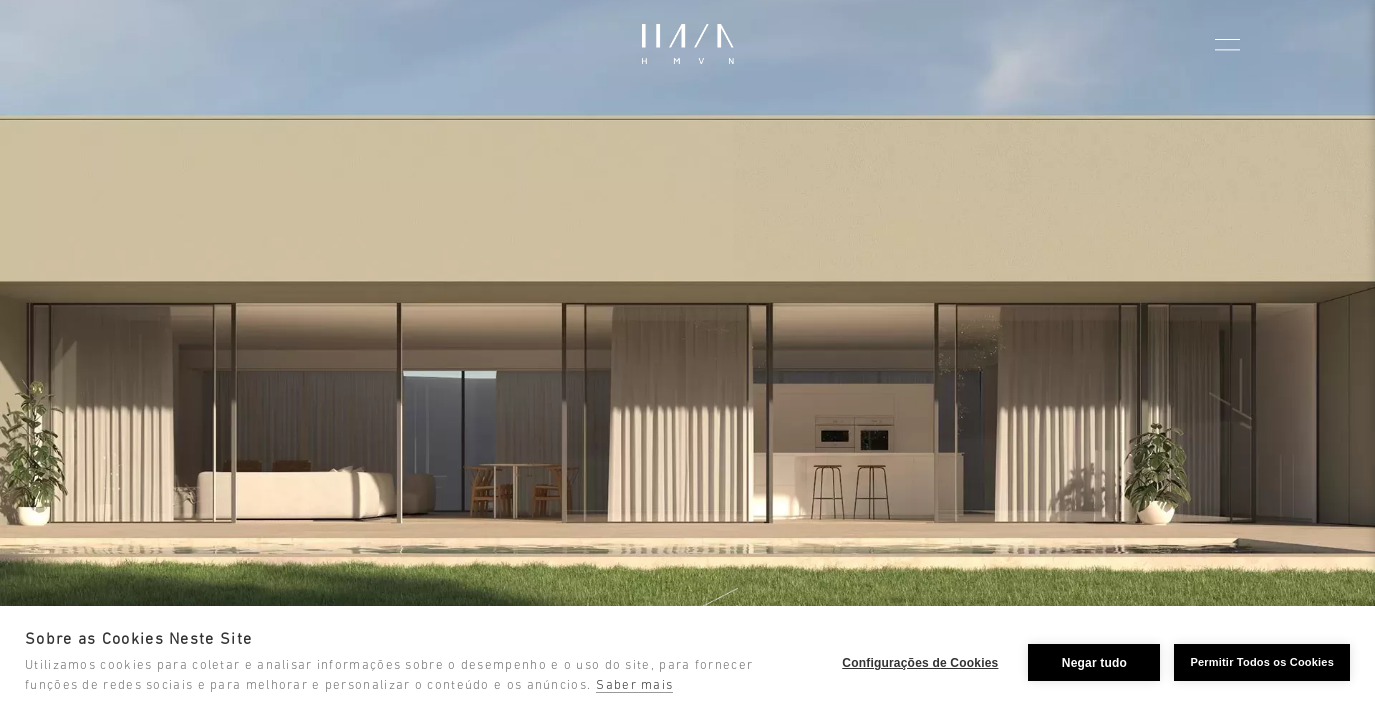  I want to click on [Next slide], so click(1339, 373).